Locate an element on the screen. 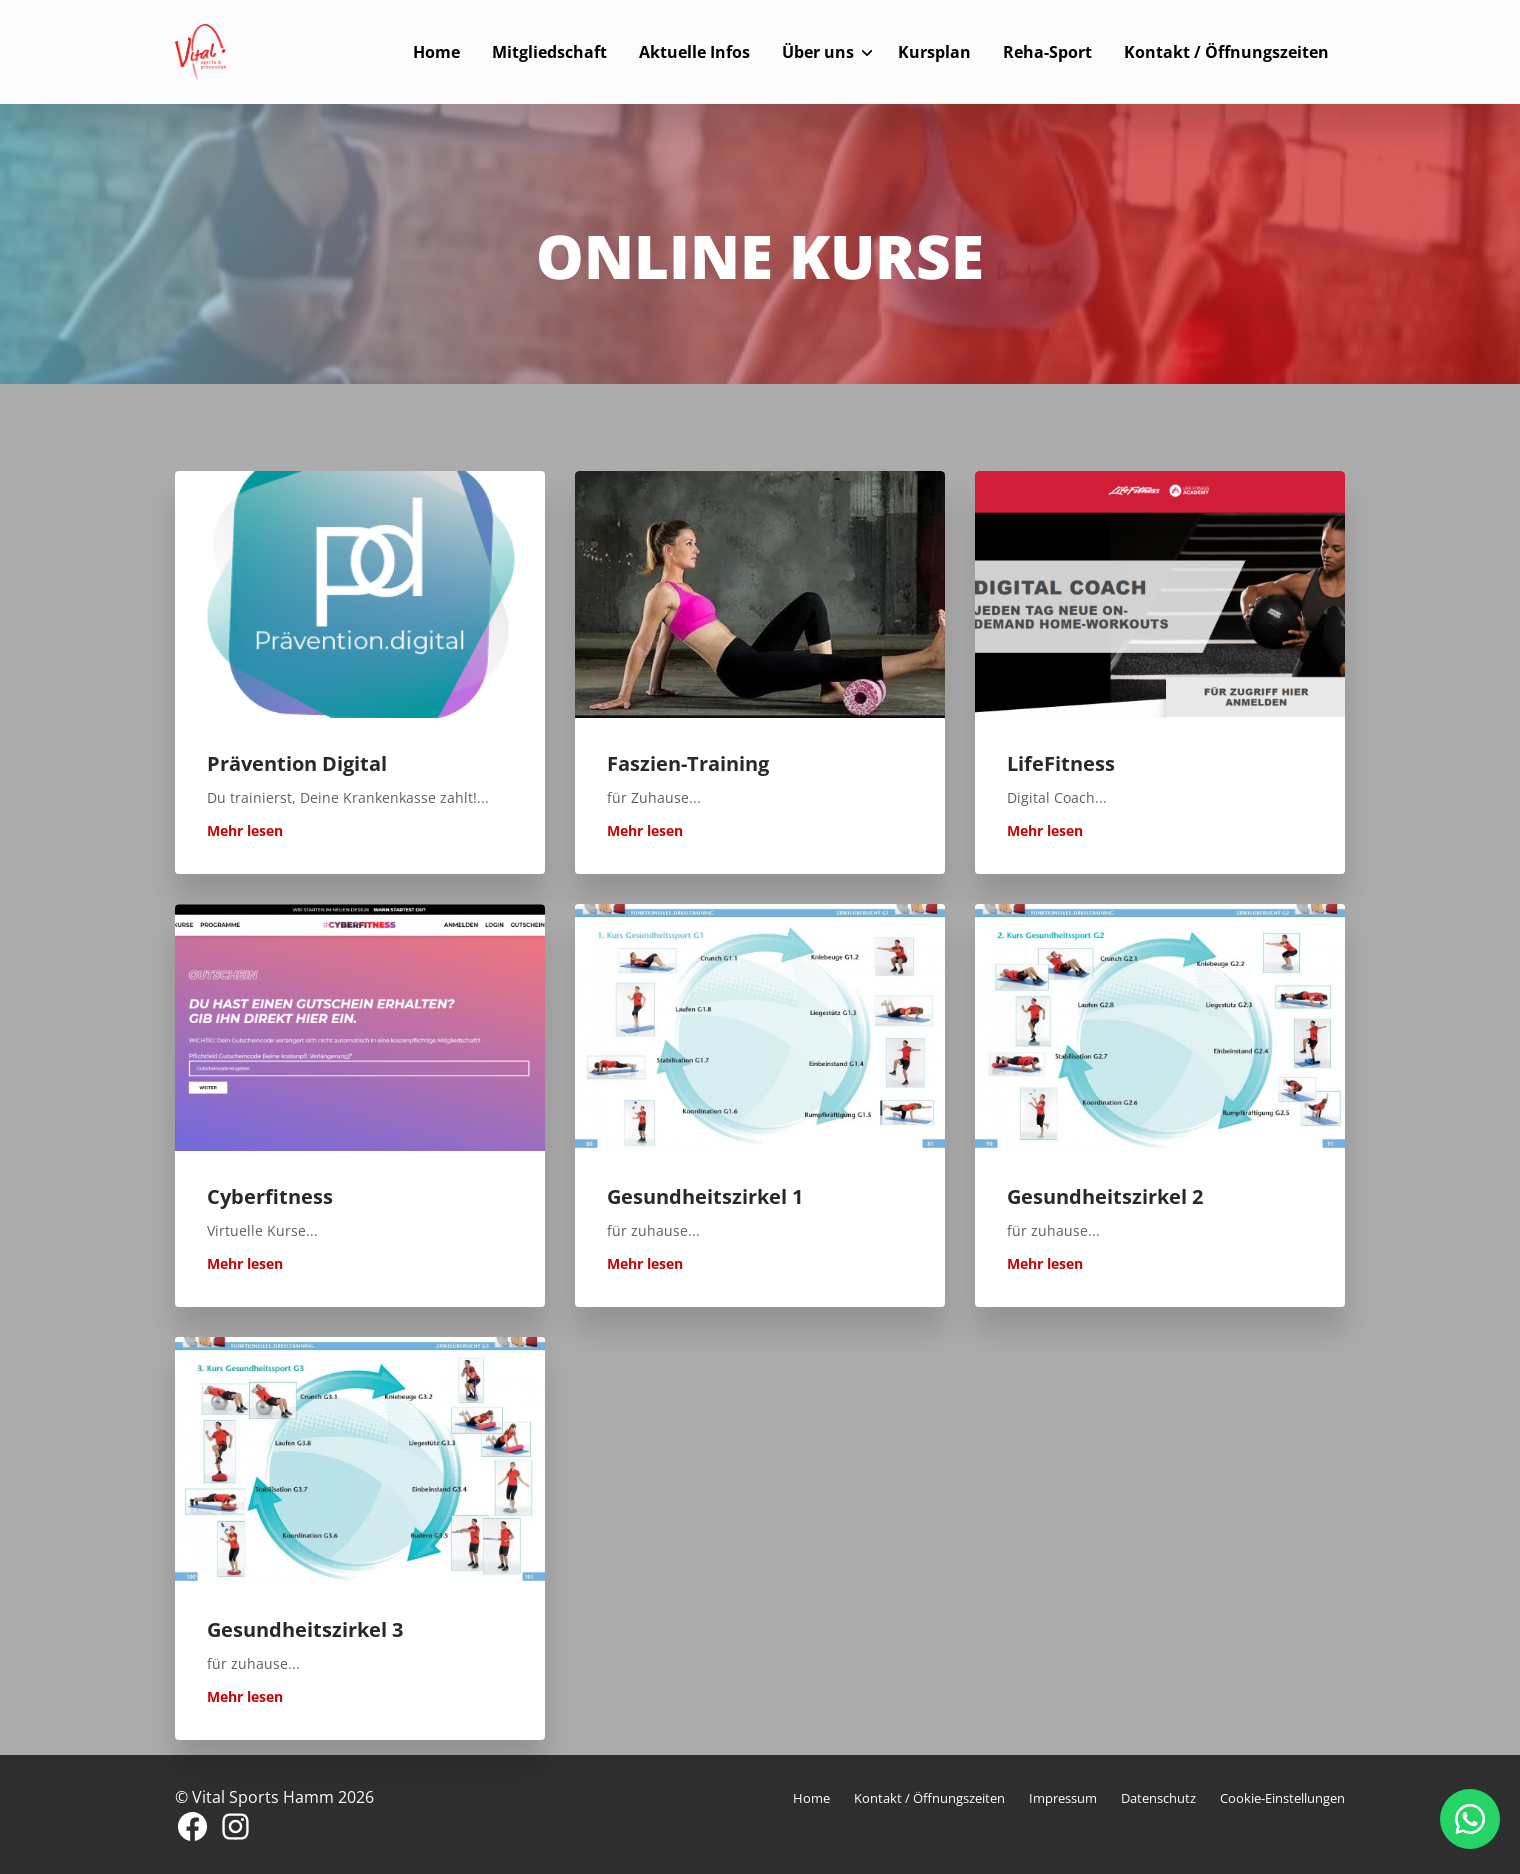 This screenshot has width=1520, height=1874. Mitgliedschaft is located at coordinates (549, 52).